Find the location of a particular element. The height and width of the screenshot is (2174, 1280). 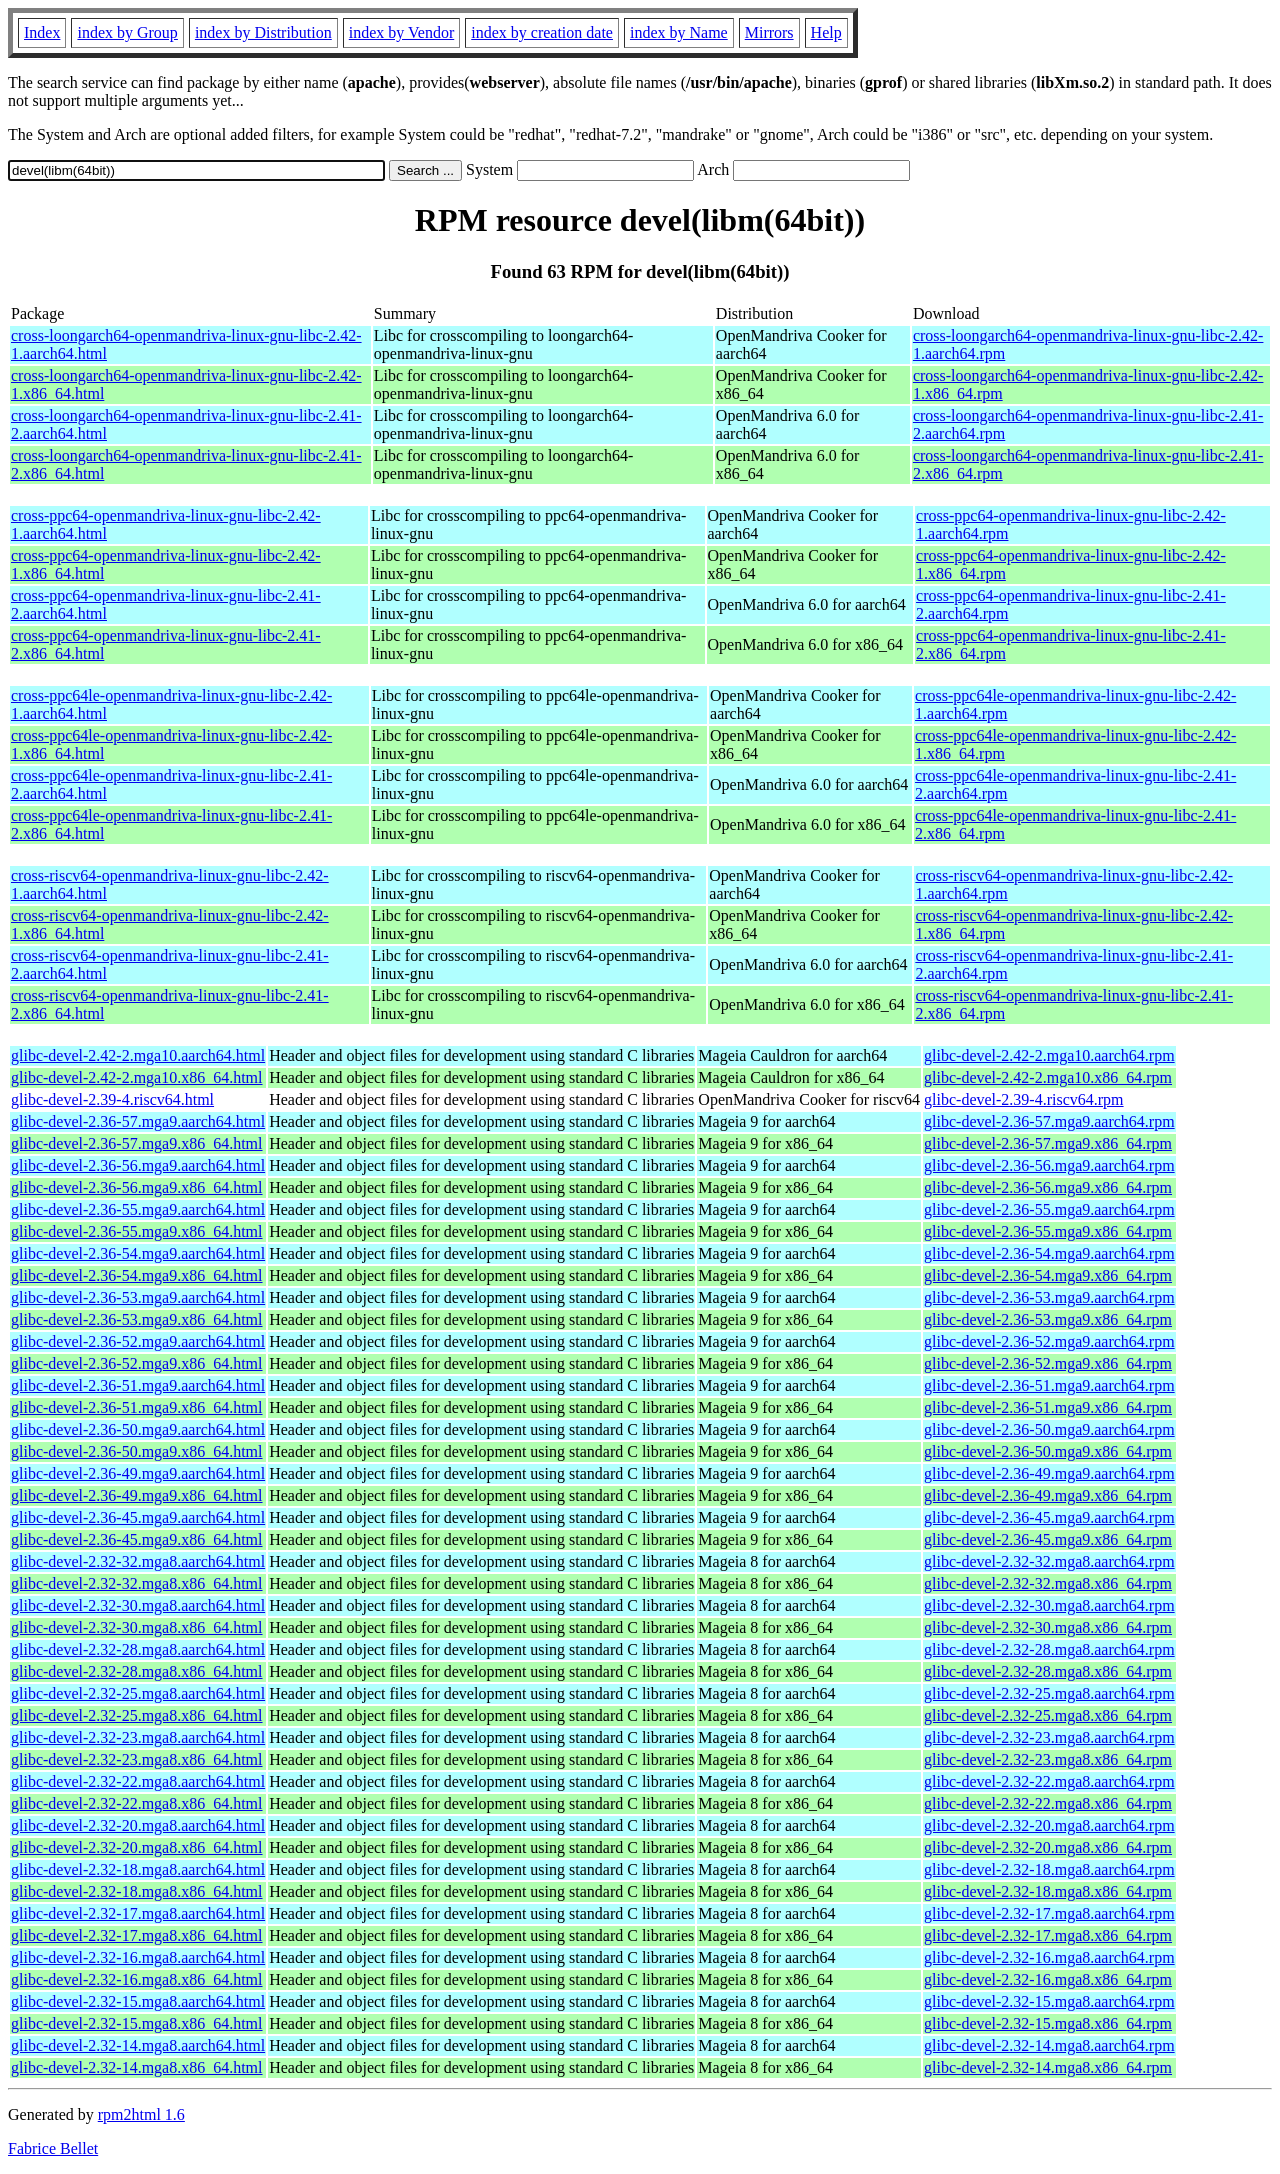

glibc-devel-2.36-55.mga9.aarch64.html is located at coordinates (138, 1209).